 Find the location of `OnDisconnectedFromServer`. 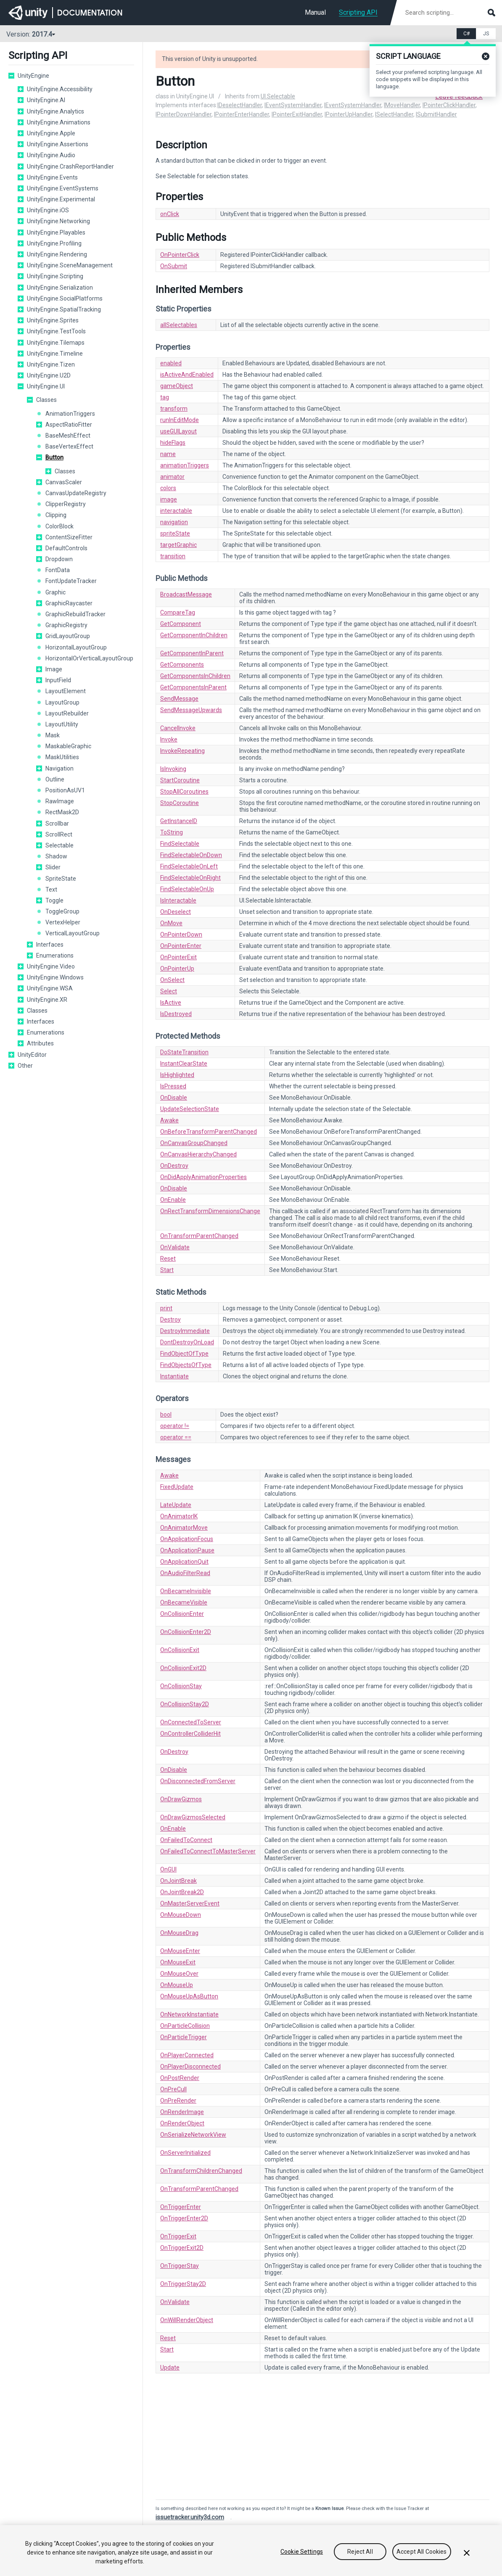

OnDisconnectedFromServer is located at coordinates (197, 1781).